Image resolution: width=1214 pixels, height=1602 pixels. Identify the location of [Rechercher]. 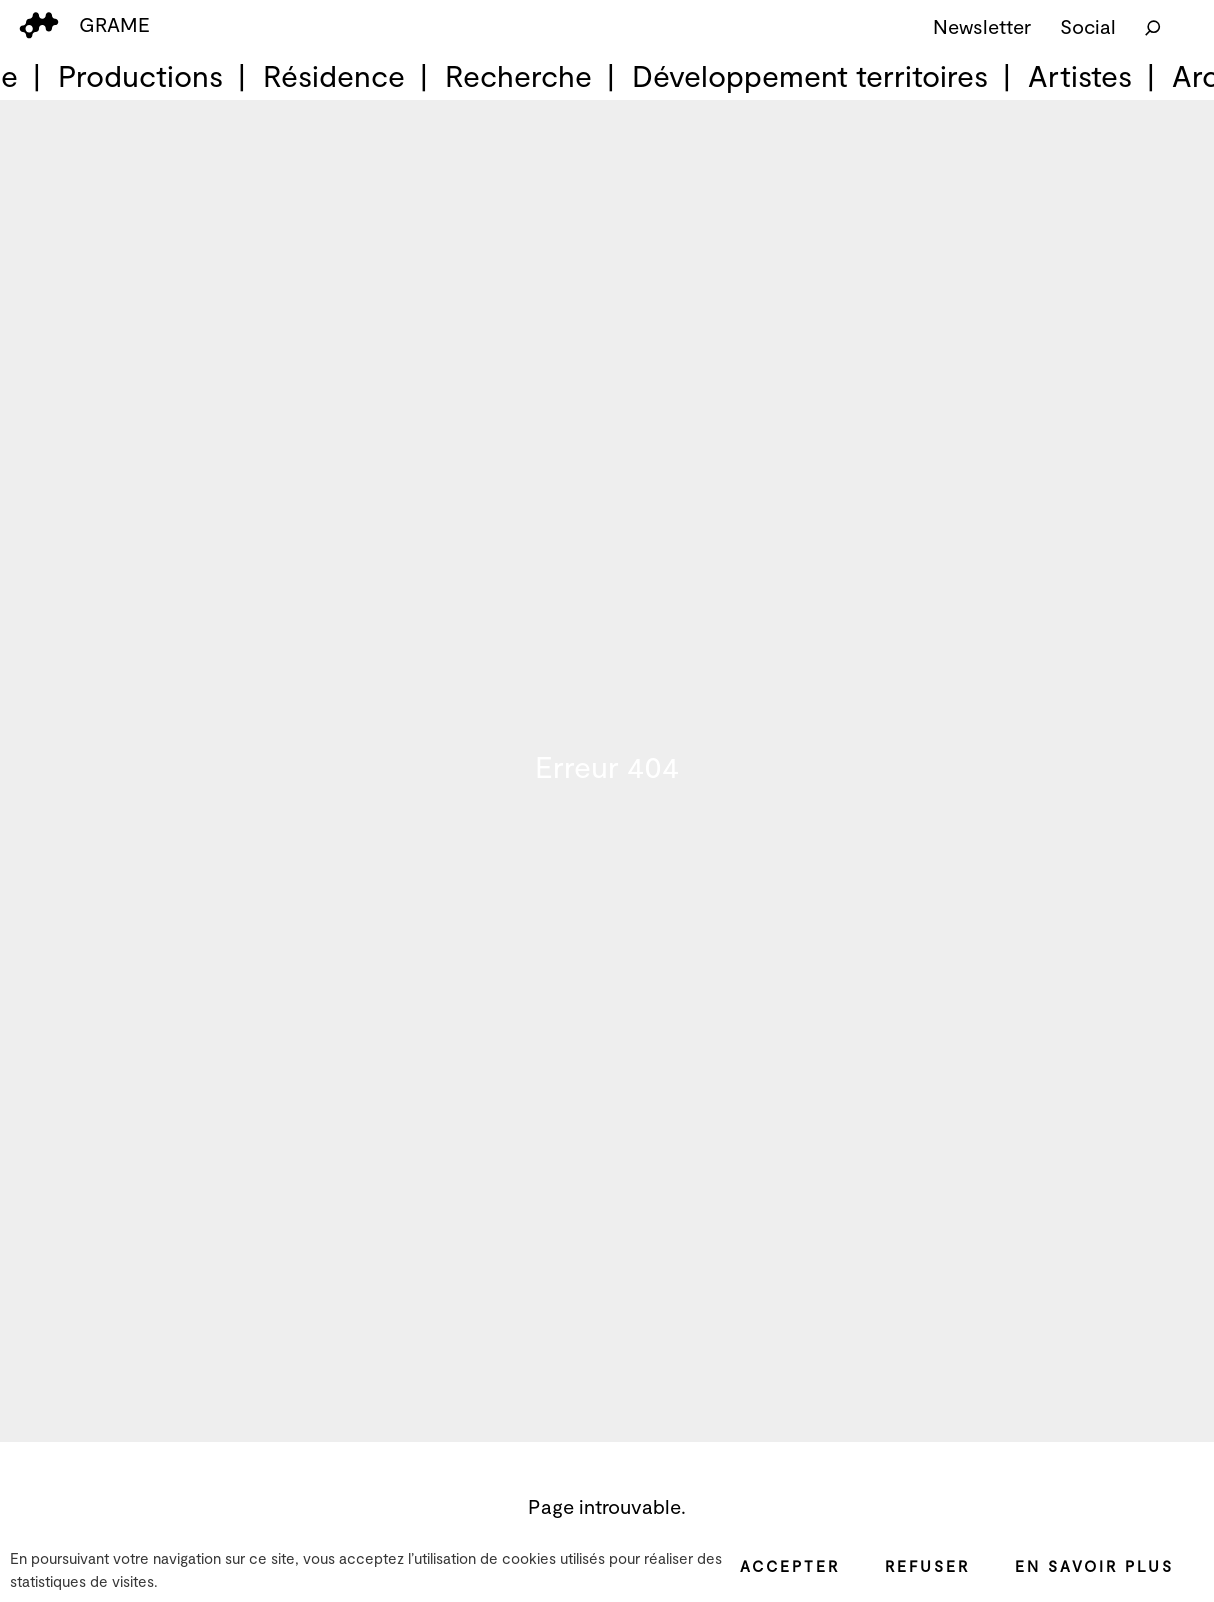
(1153, 26).